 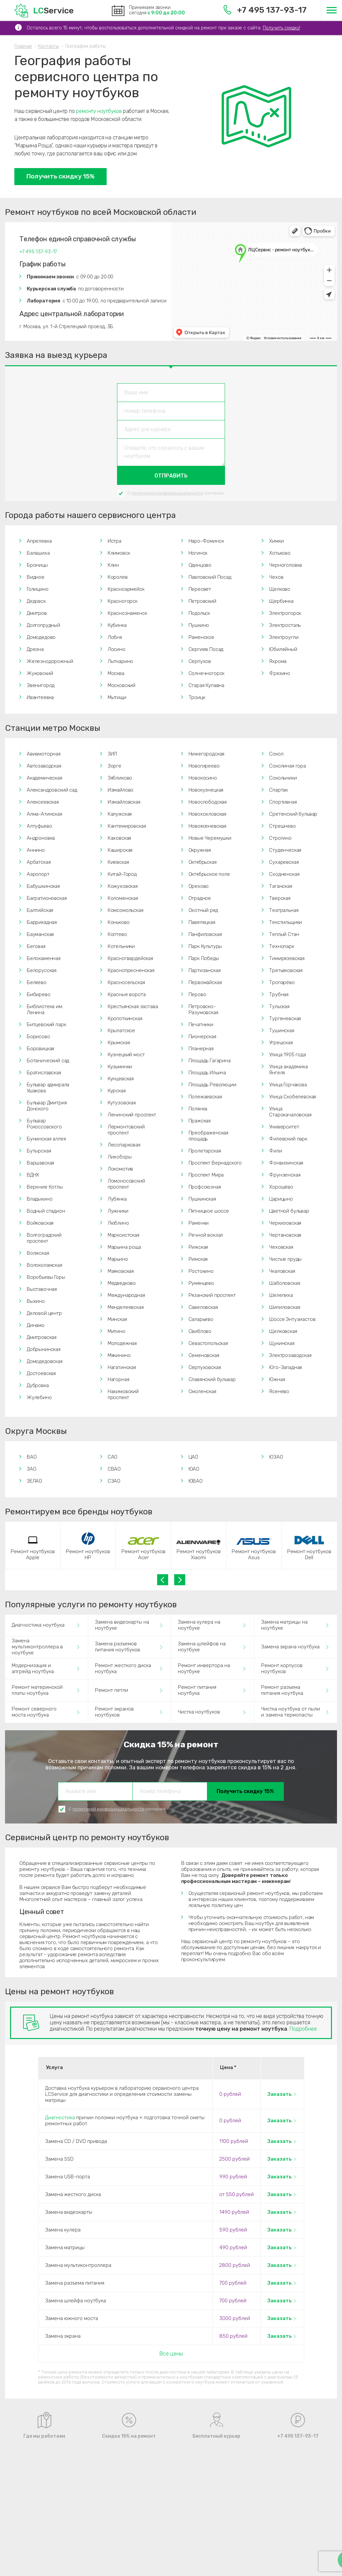 I want to click on Марьина роща, so click(x=124, y=1247).